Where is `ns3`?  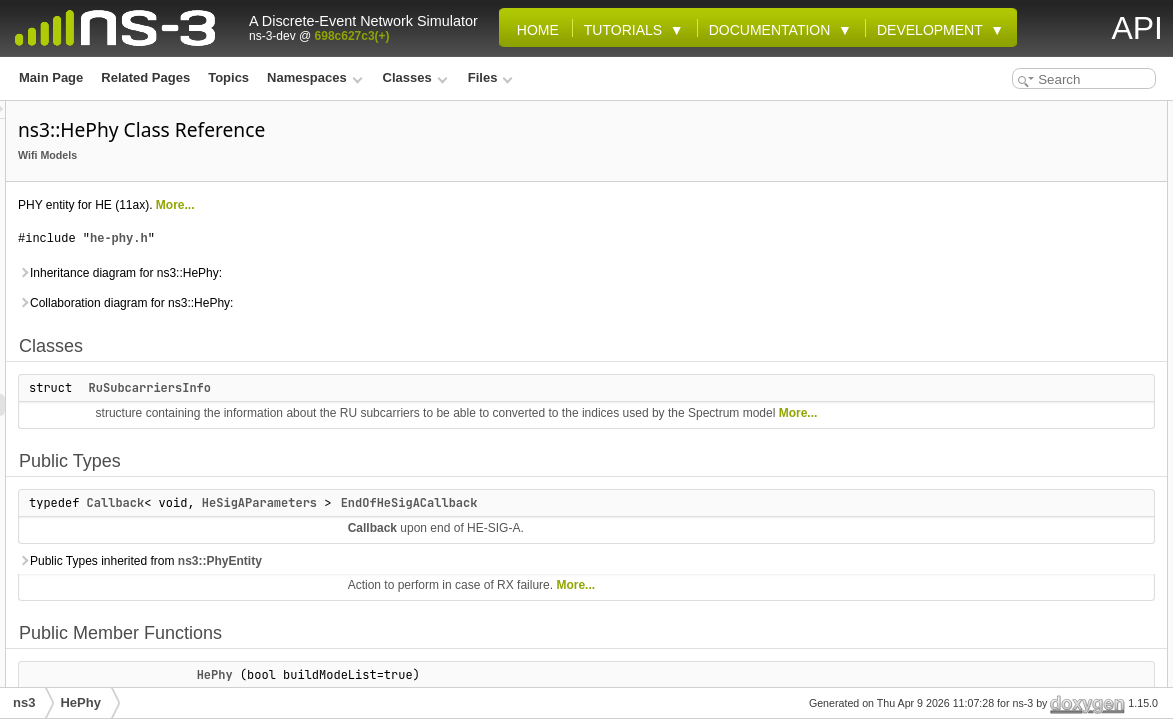
ns3 is located at coordinates (24, 702).